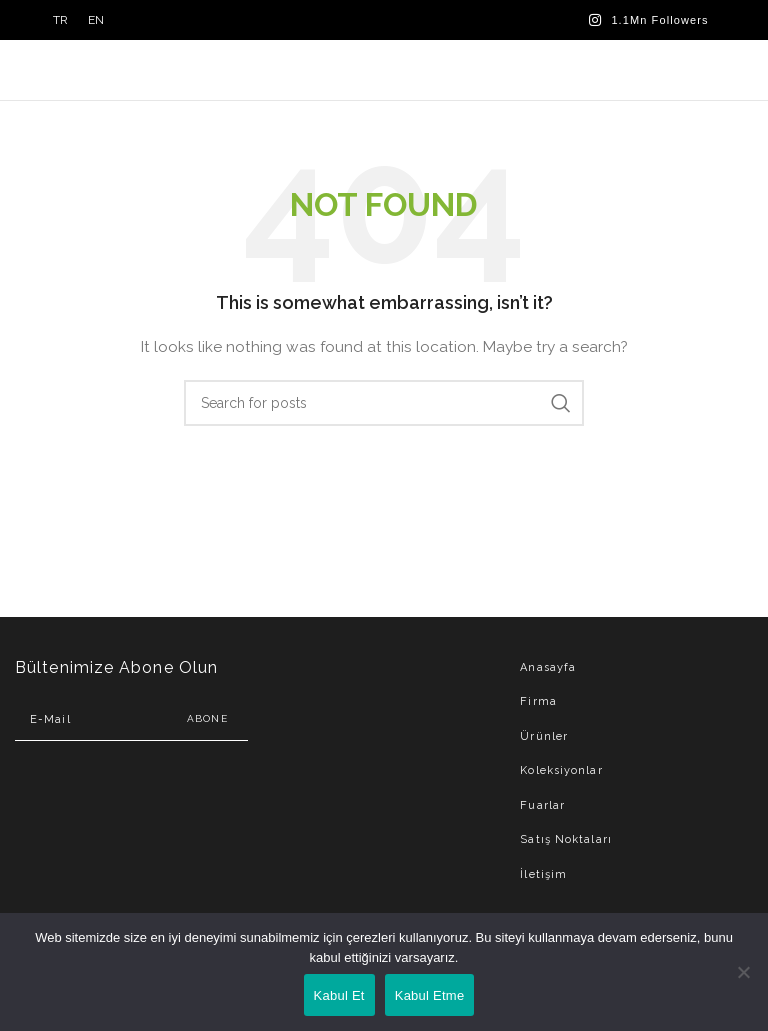  What do you see at coordinates (566, 839) in the screenshot?
I see `Satış Noktaları` at bounding box center [566, 839].